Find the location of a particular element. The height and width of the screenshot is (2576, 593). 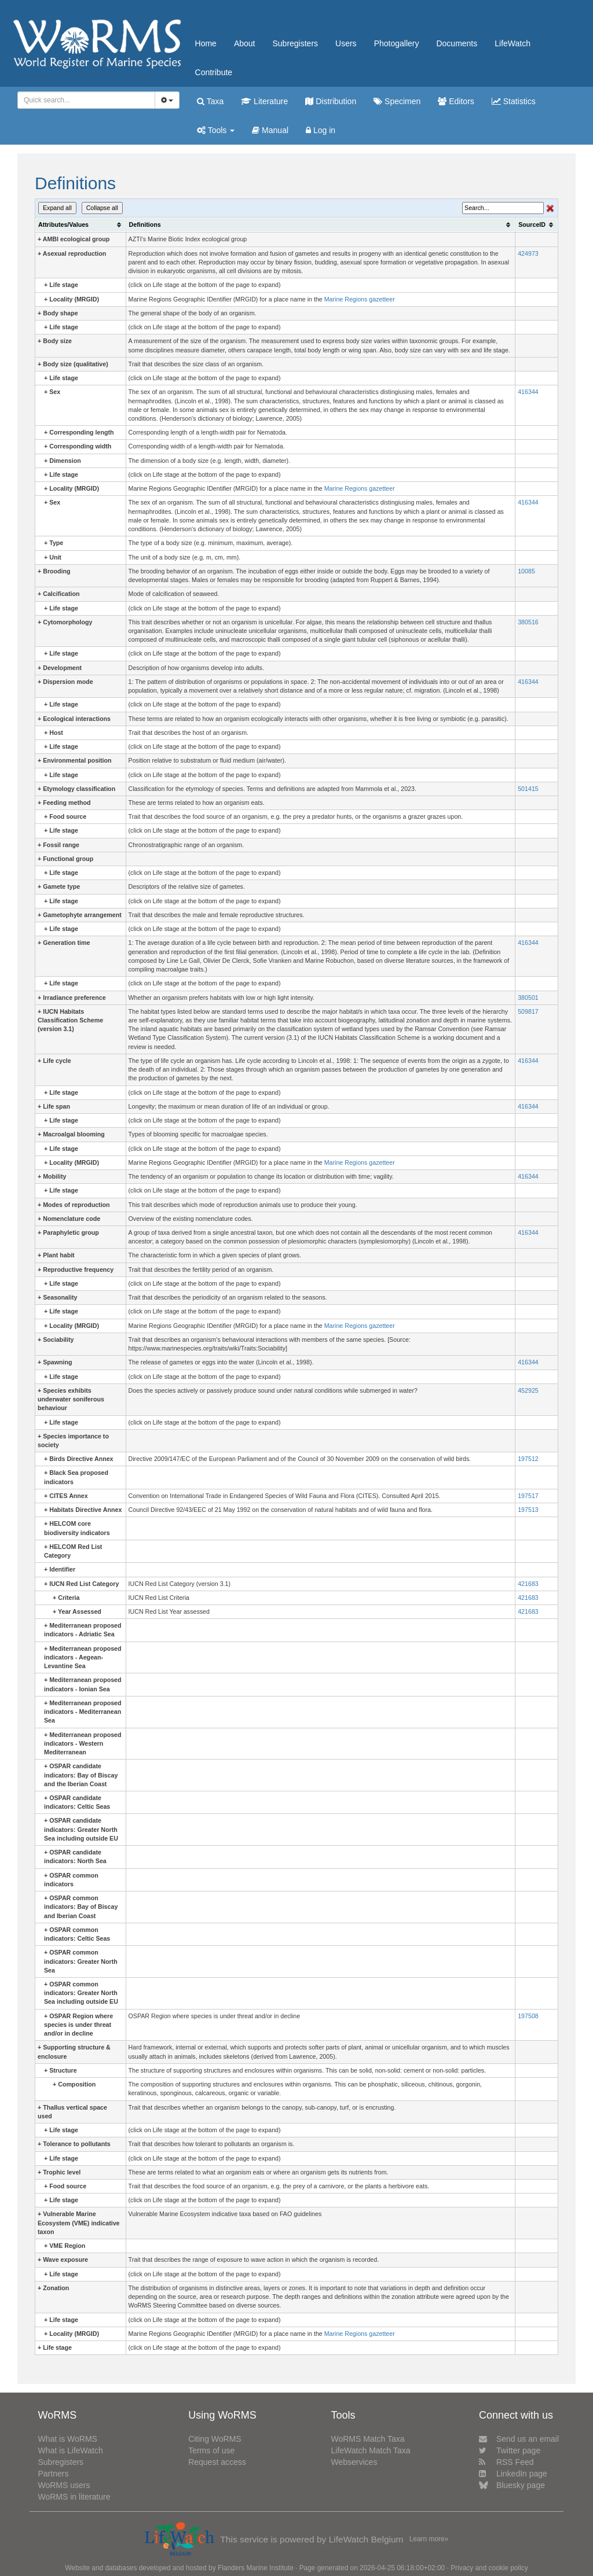

10085 is located at coordinates (526, 571).